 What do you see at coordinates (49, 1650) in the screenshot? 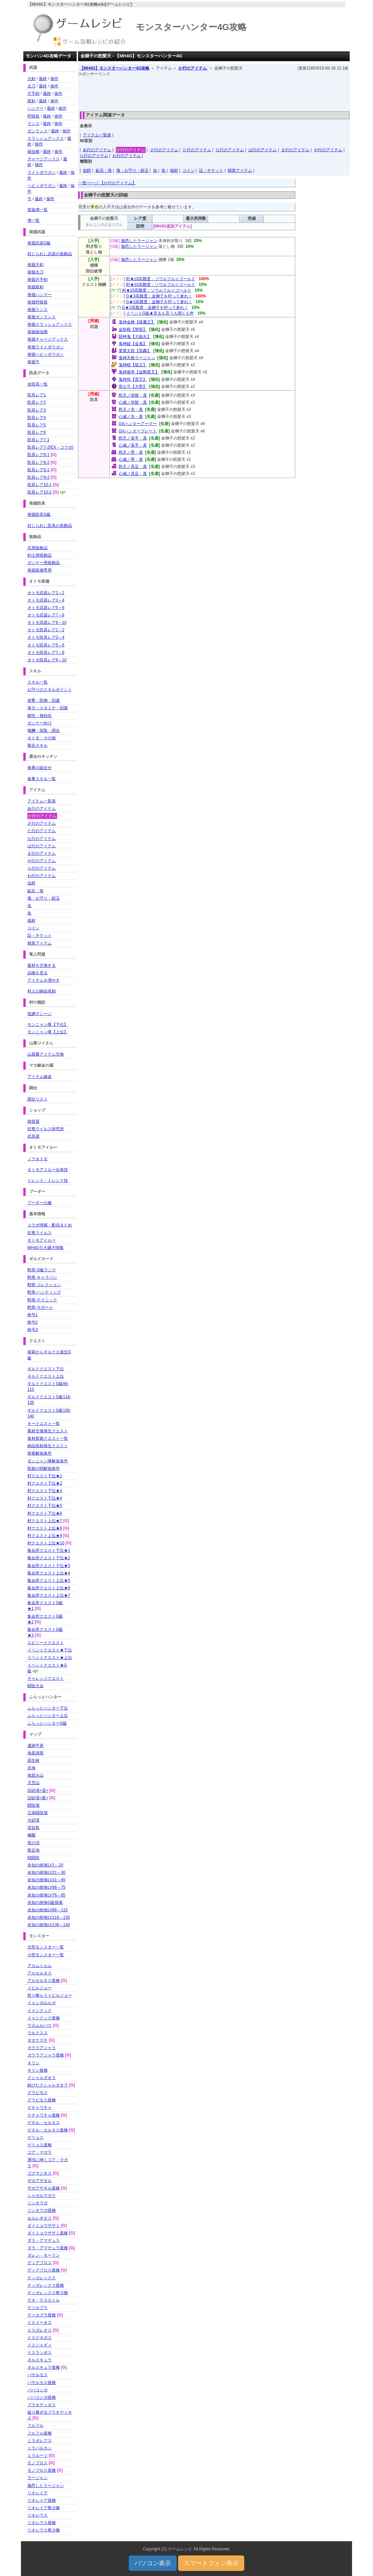
I see `イベントクエスト★下位` at bounding box center [49, 1650].